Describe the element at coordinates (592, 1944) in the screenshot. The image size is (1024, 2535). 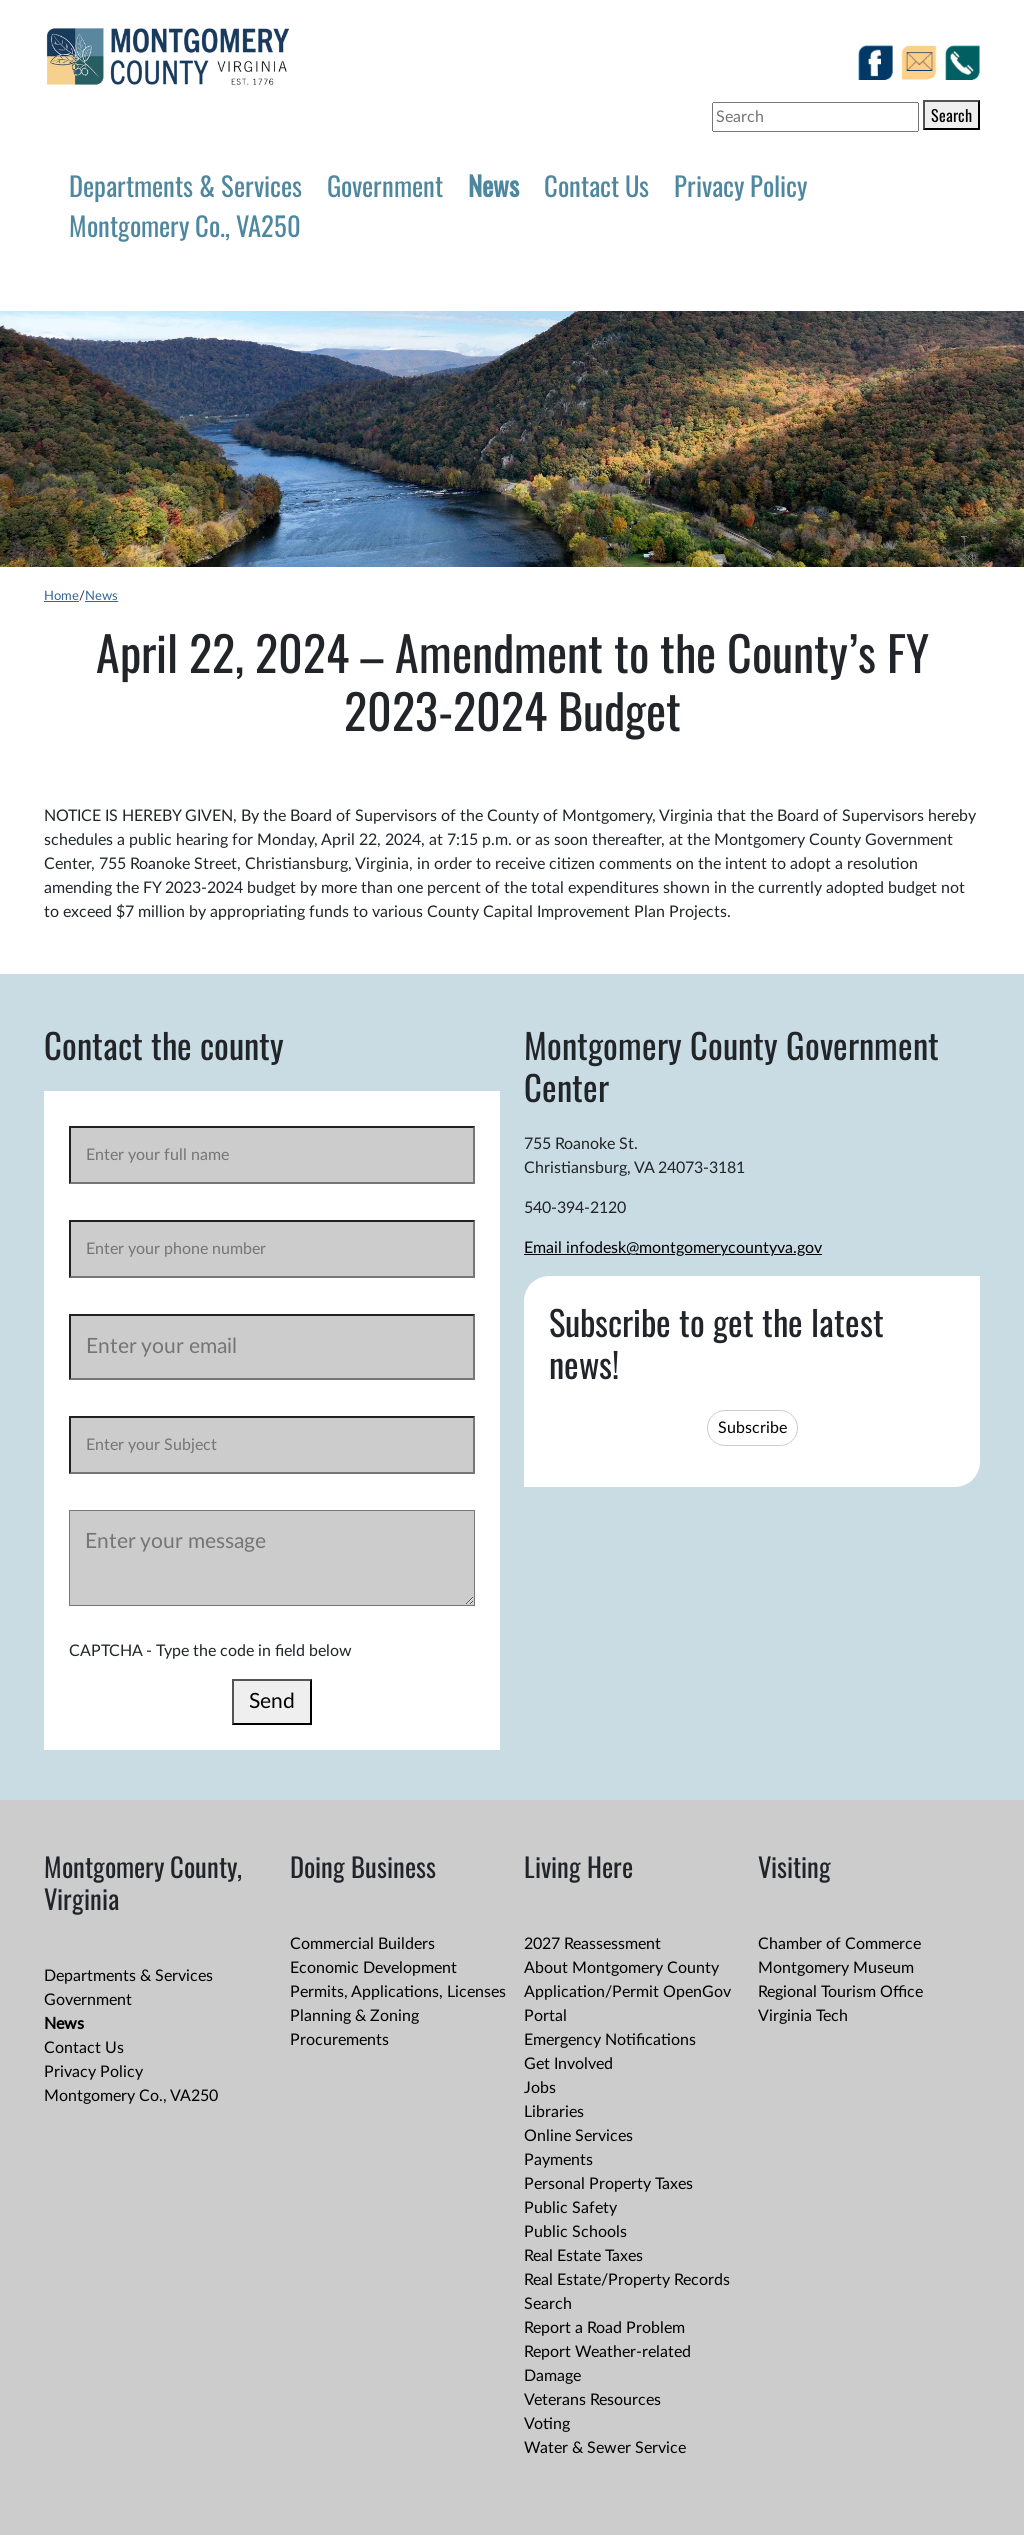
I see `2027 Reassessment` at that location.